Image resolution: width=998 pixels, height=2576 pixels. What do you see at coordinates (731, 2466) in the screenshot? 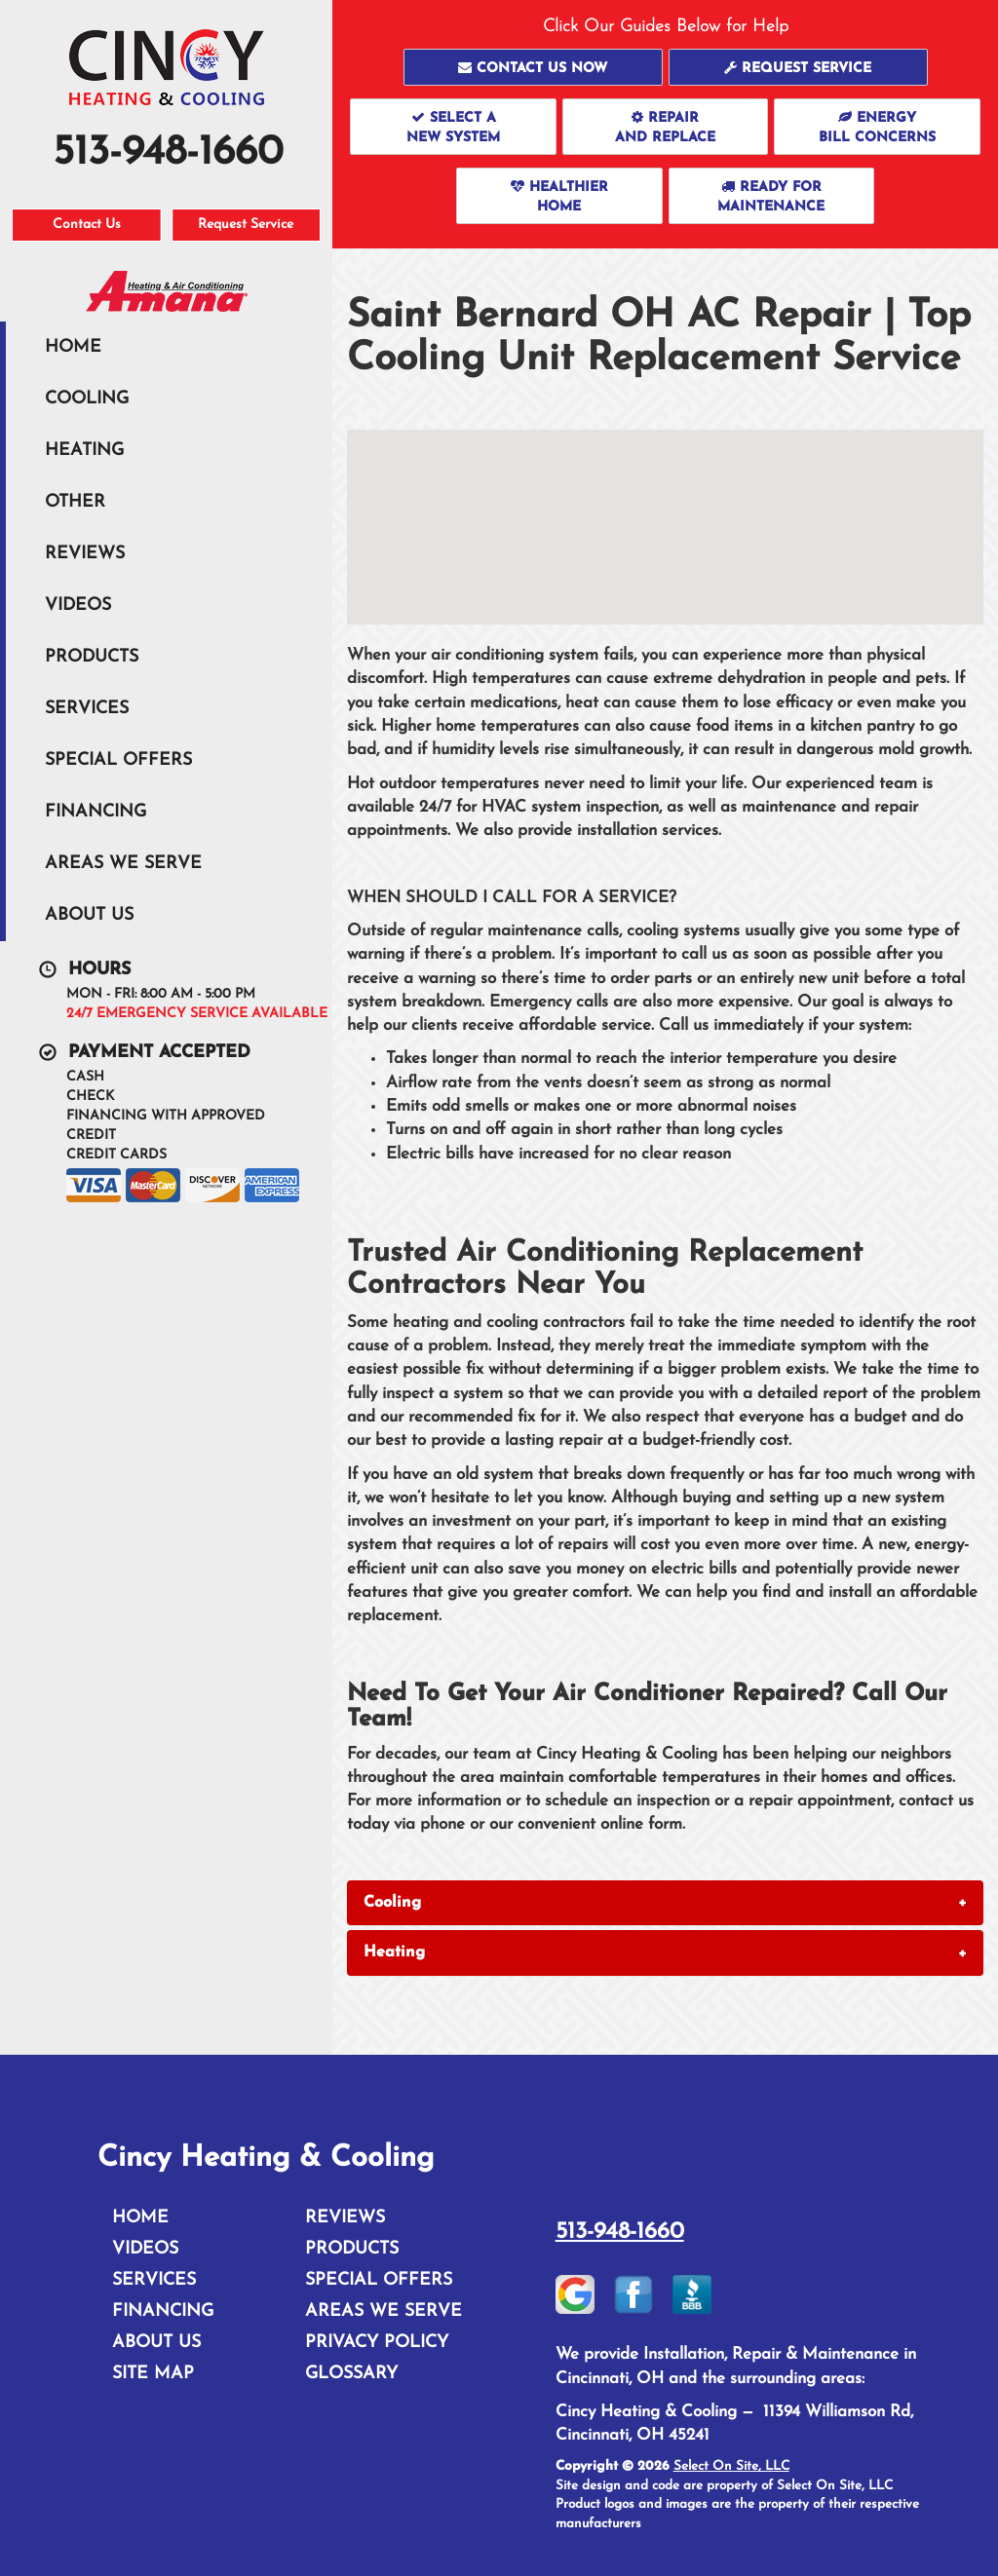
I see `Select On Site, LLC` at bounding box center [731, 2466].